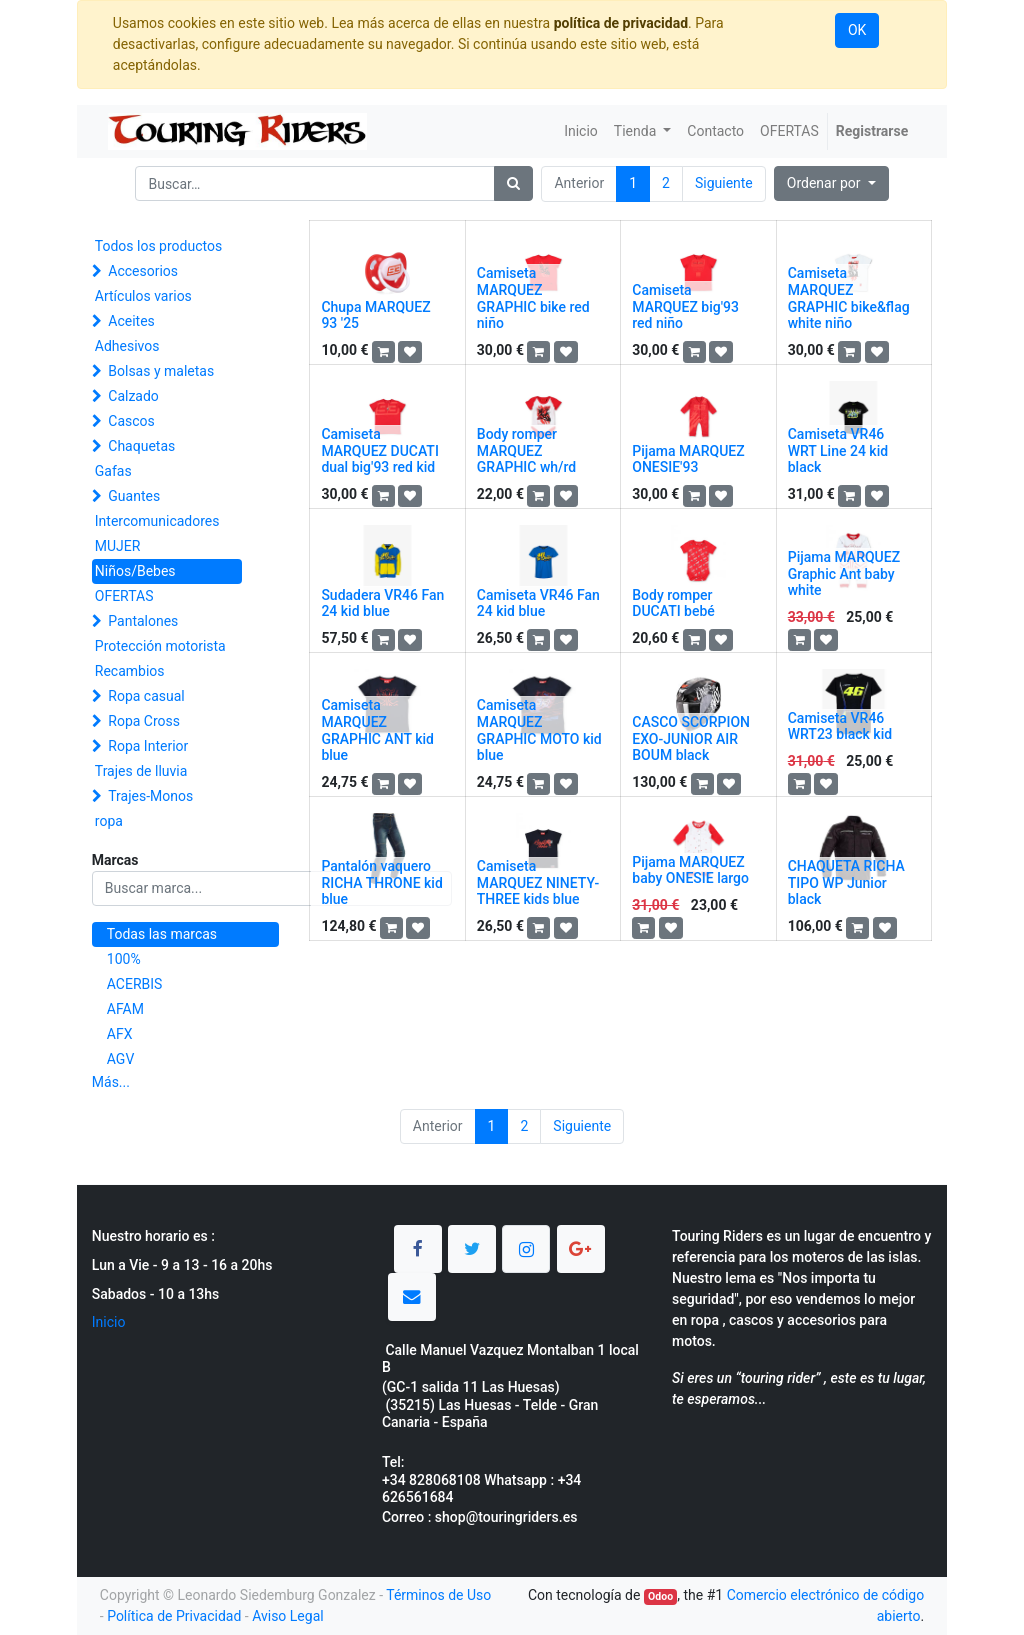 This screenshot has height=1635, width=1024. Describe the element at coordinates (113, 471) in the screenshot. I see `Gafas` at that location.